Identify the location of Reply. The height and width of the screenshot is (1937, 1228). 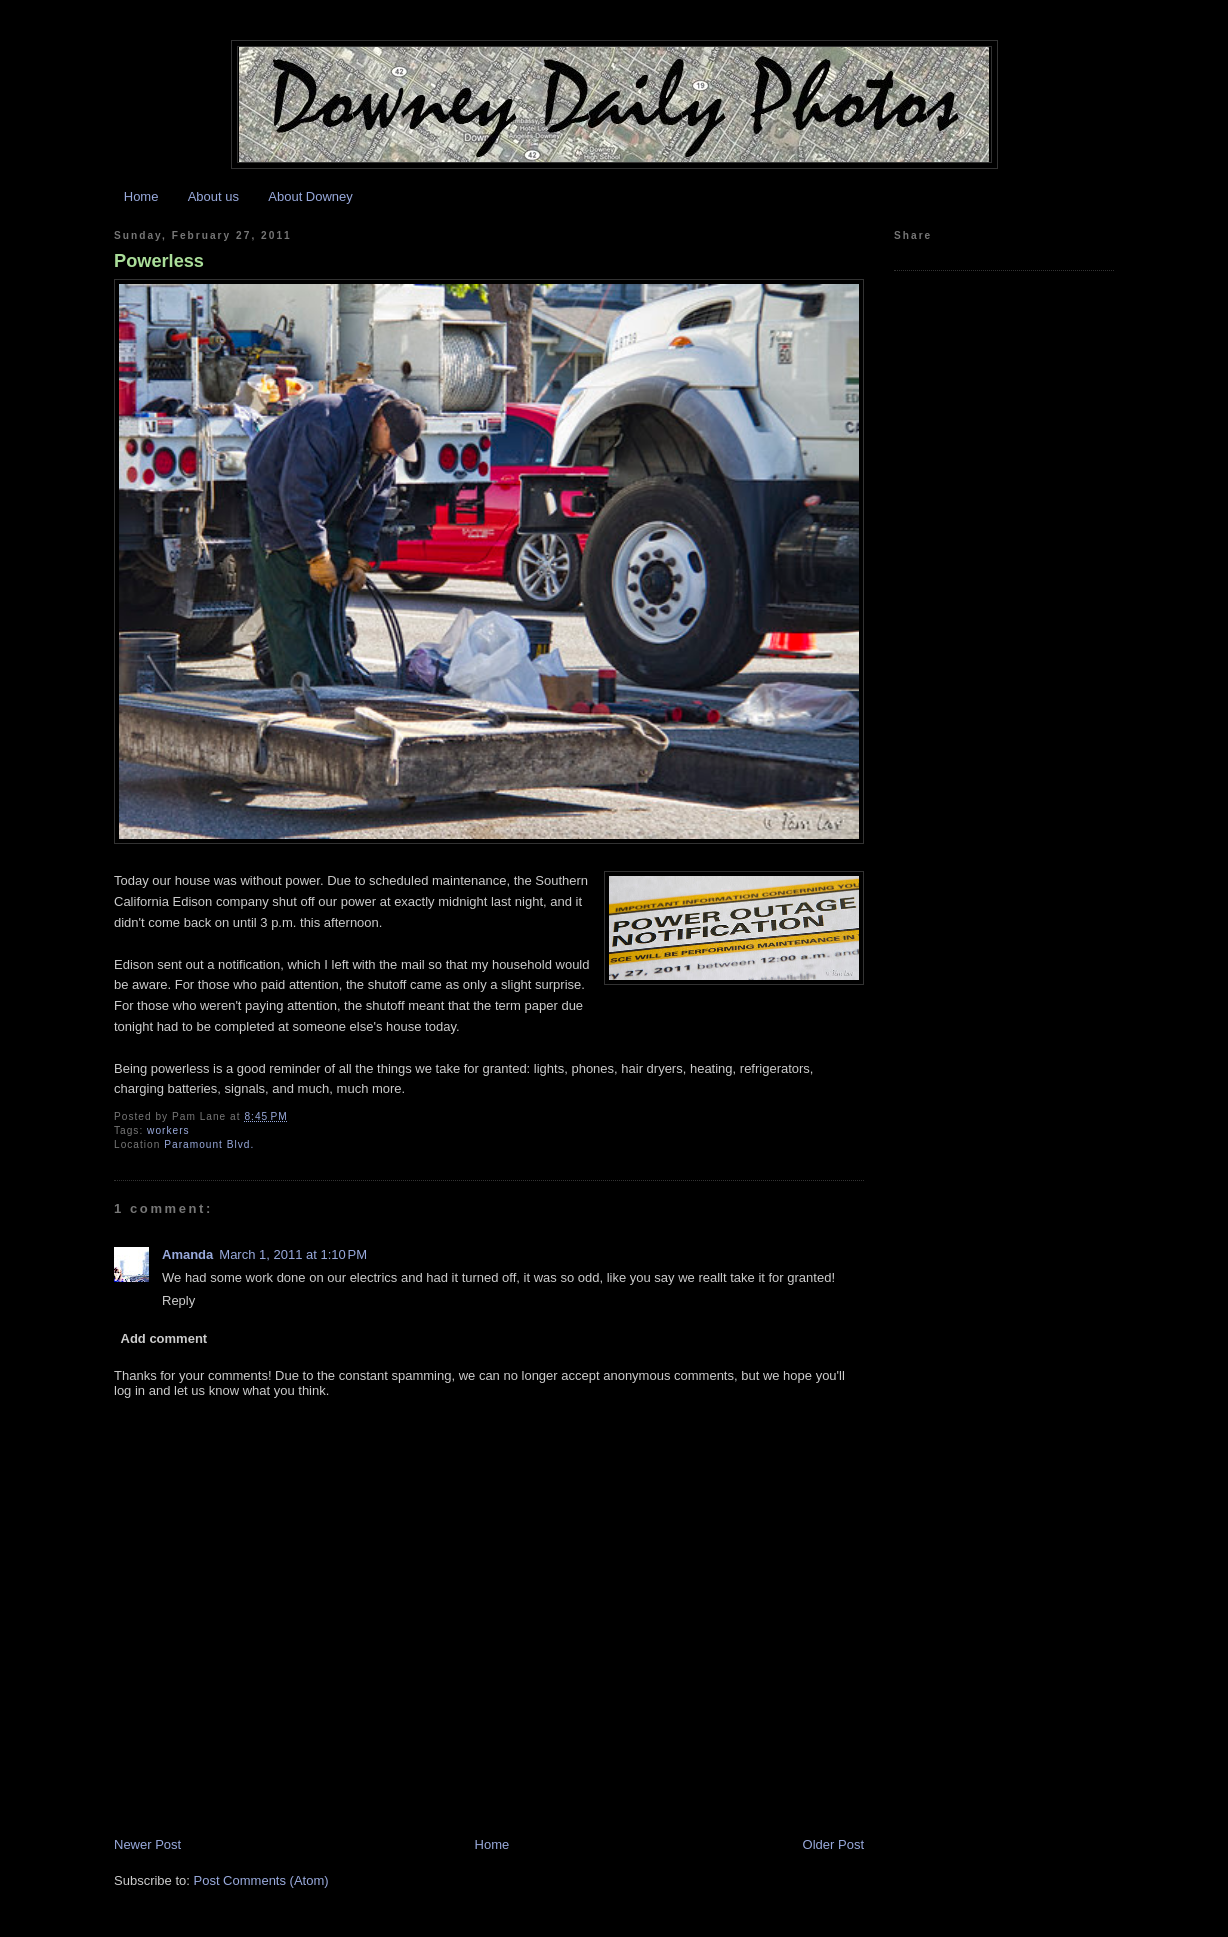
(178, 1300).